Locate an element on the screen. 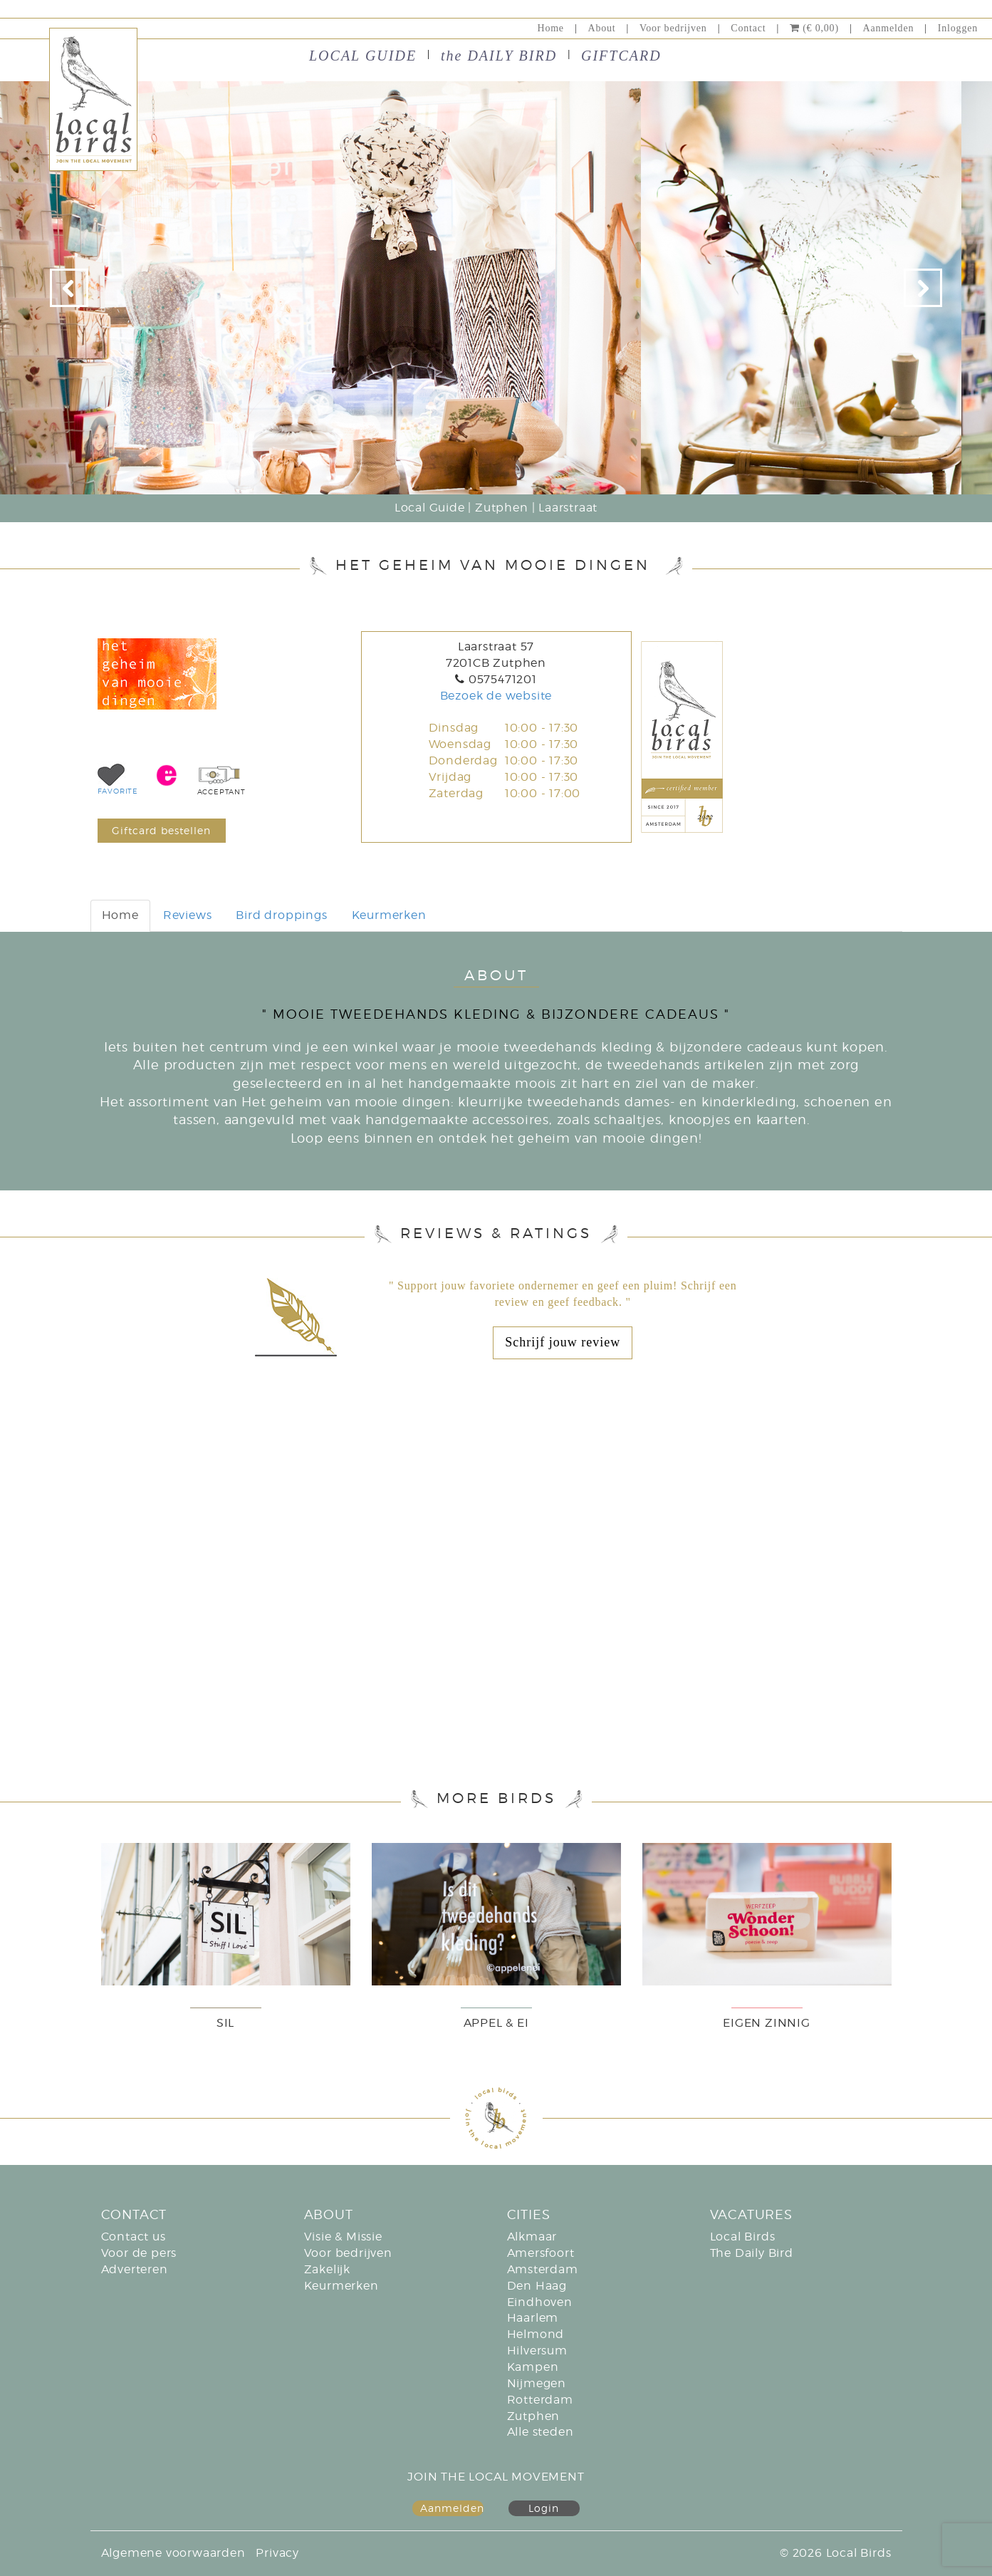 This screenshot has height=2576, width=992. Voor de pers is located at coordinates (139, 2253).